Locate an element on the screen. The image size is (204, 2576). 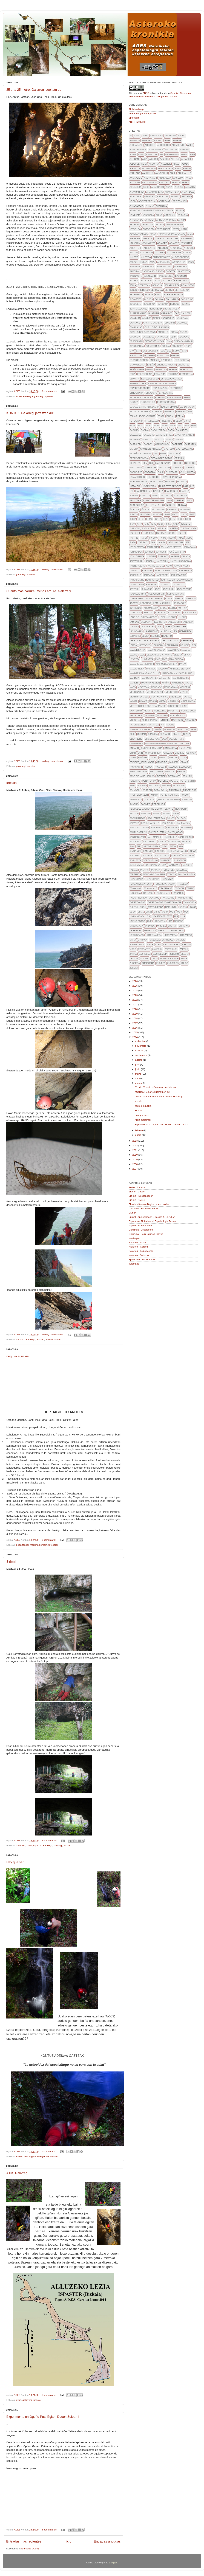
Kobaederra II is located at coordinates (138, 594).